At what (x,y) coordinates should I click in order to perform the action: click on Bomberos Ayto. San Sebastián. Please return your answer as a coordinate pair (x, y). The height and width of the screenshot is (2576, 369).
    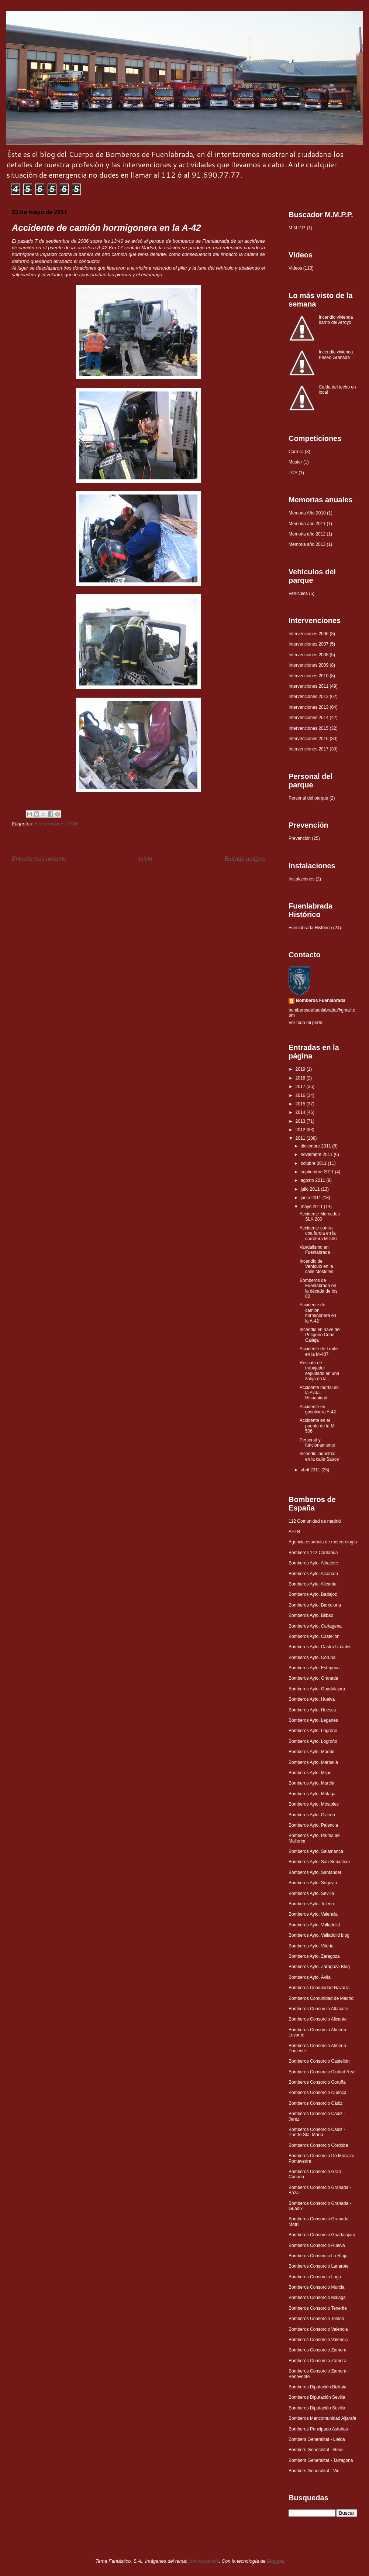
    Looking at the image, I should click on (319, 1861).